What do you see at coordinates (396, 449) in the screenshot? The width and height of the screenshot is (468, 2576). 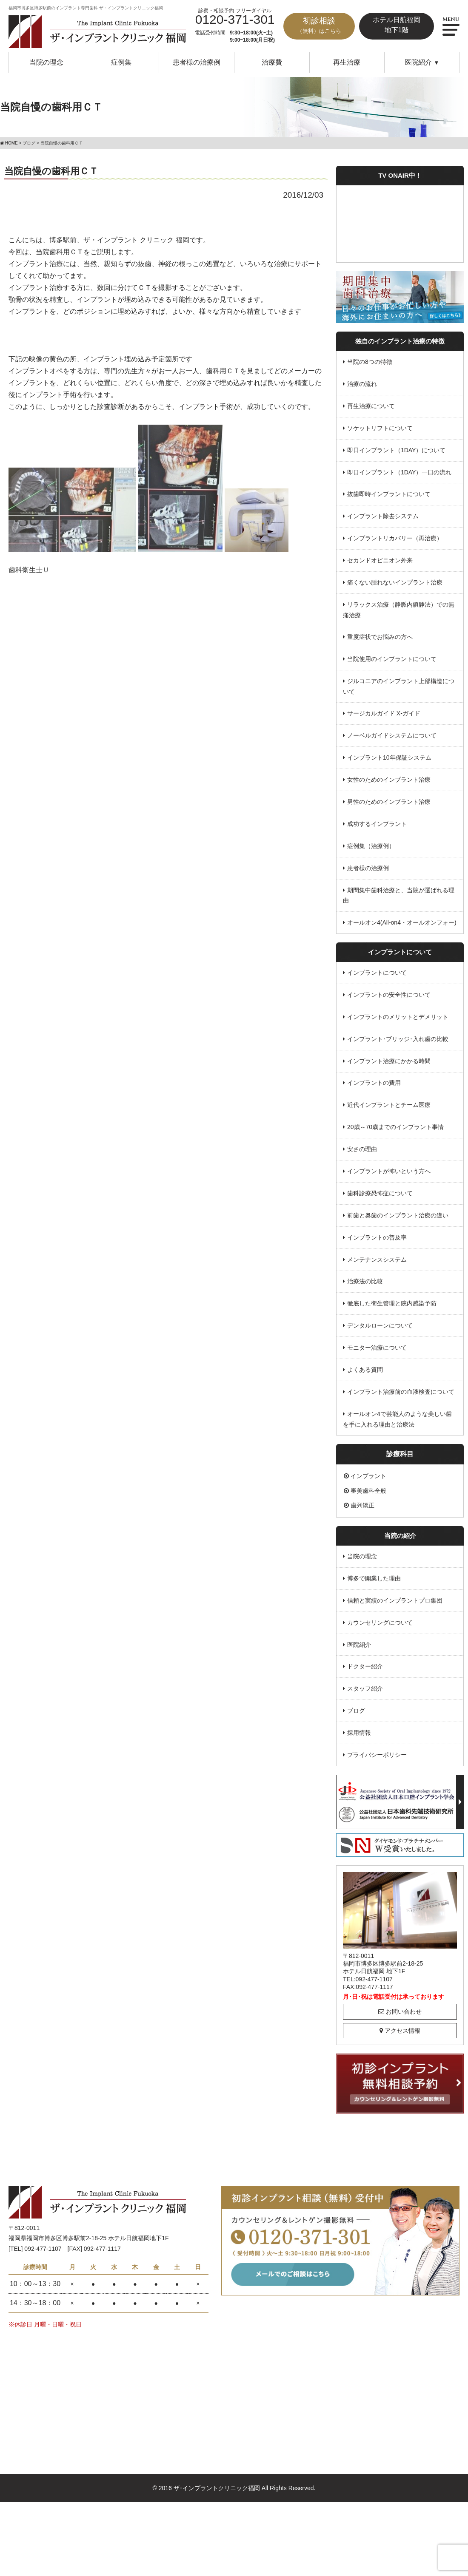 I see `即日インプラント（1DAY）について` at bounding box center [396, 449].